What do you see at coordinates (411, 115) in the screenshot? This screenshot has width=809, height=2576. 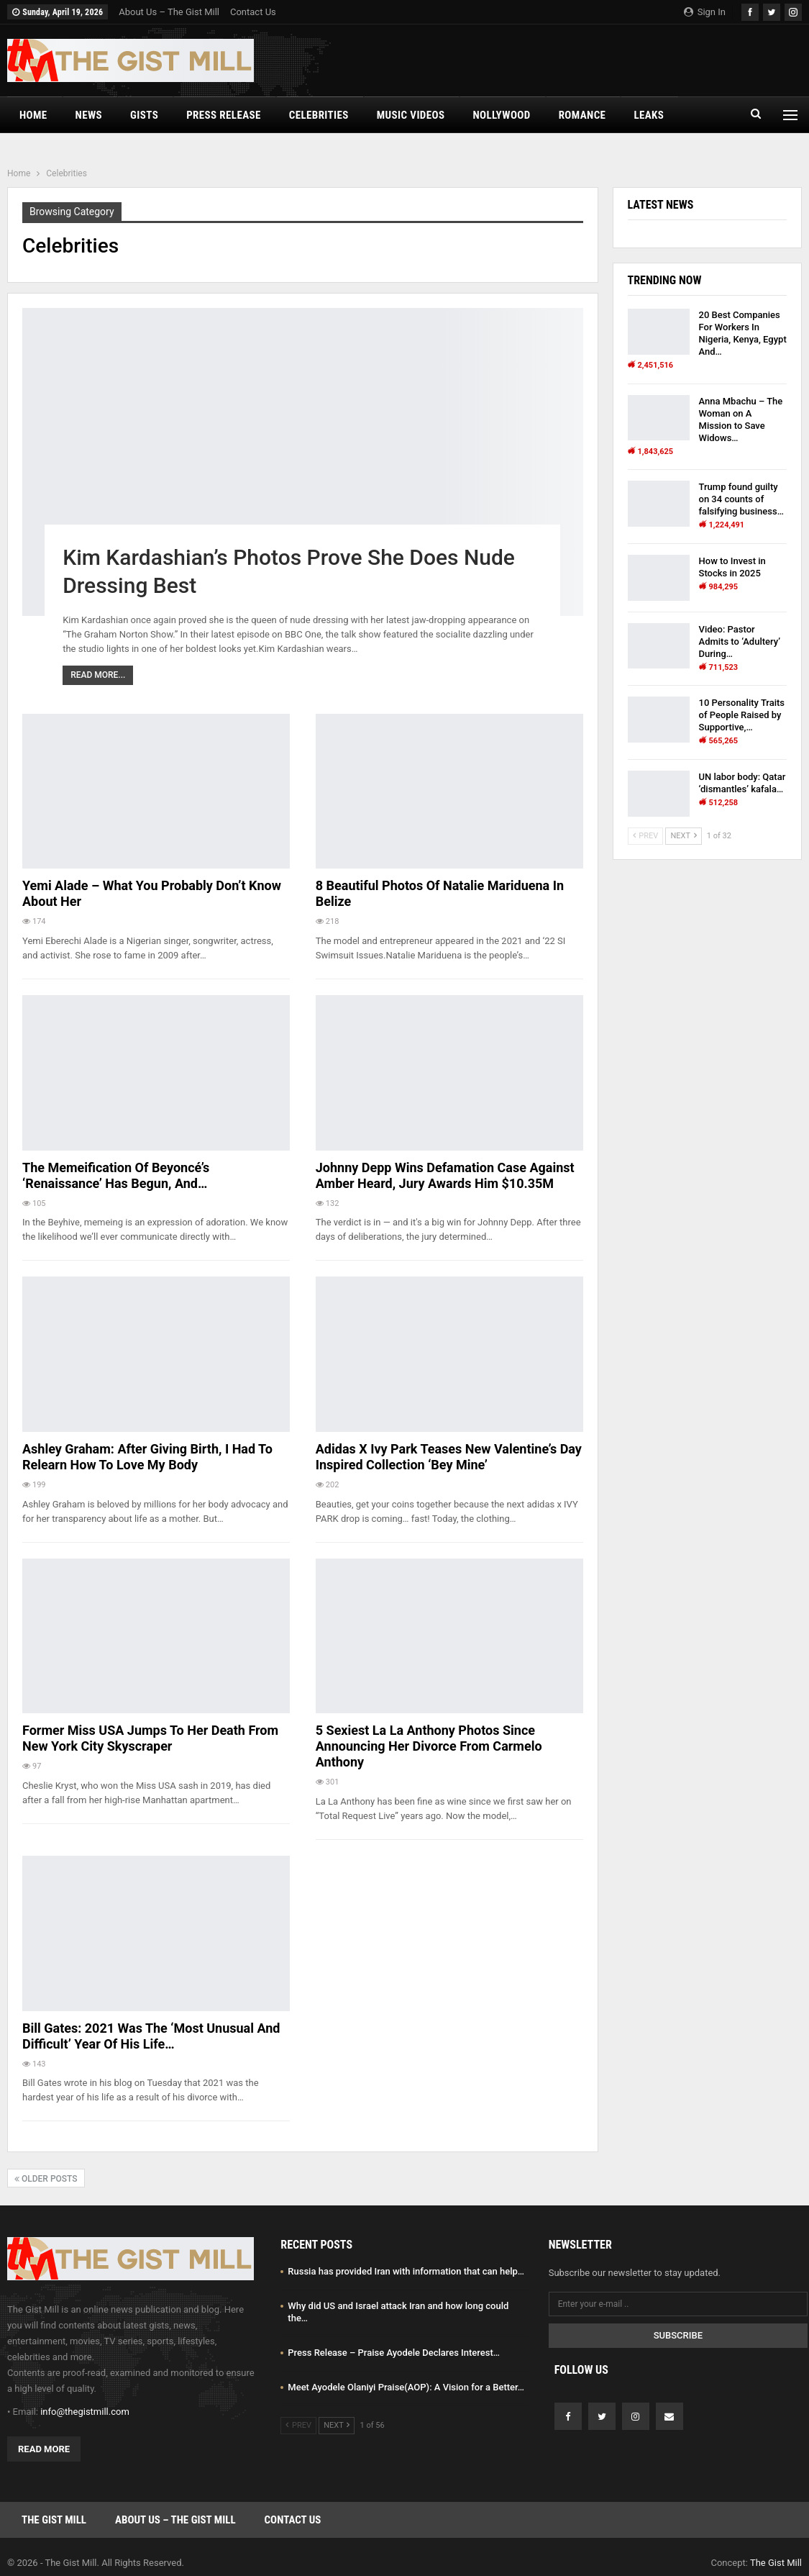 I see `Music Videos` at bounding box center [411, 115].